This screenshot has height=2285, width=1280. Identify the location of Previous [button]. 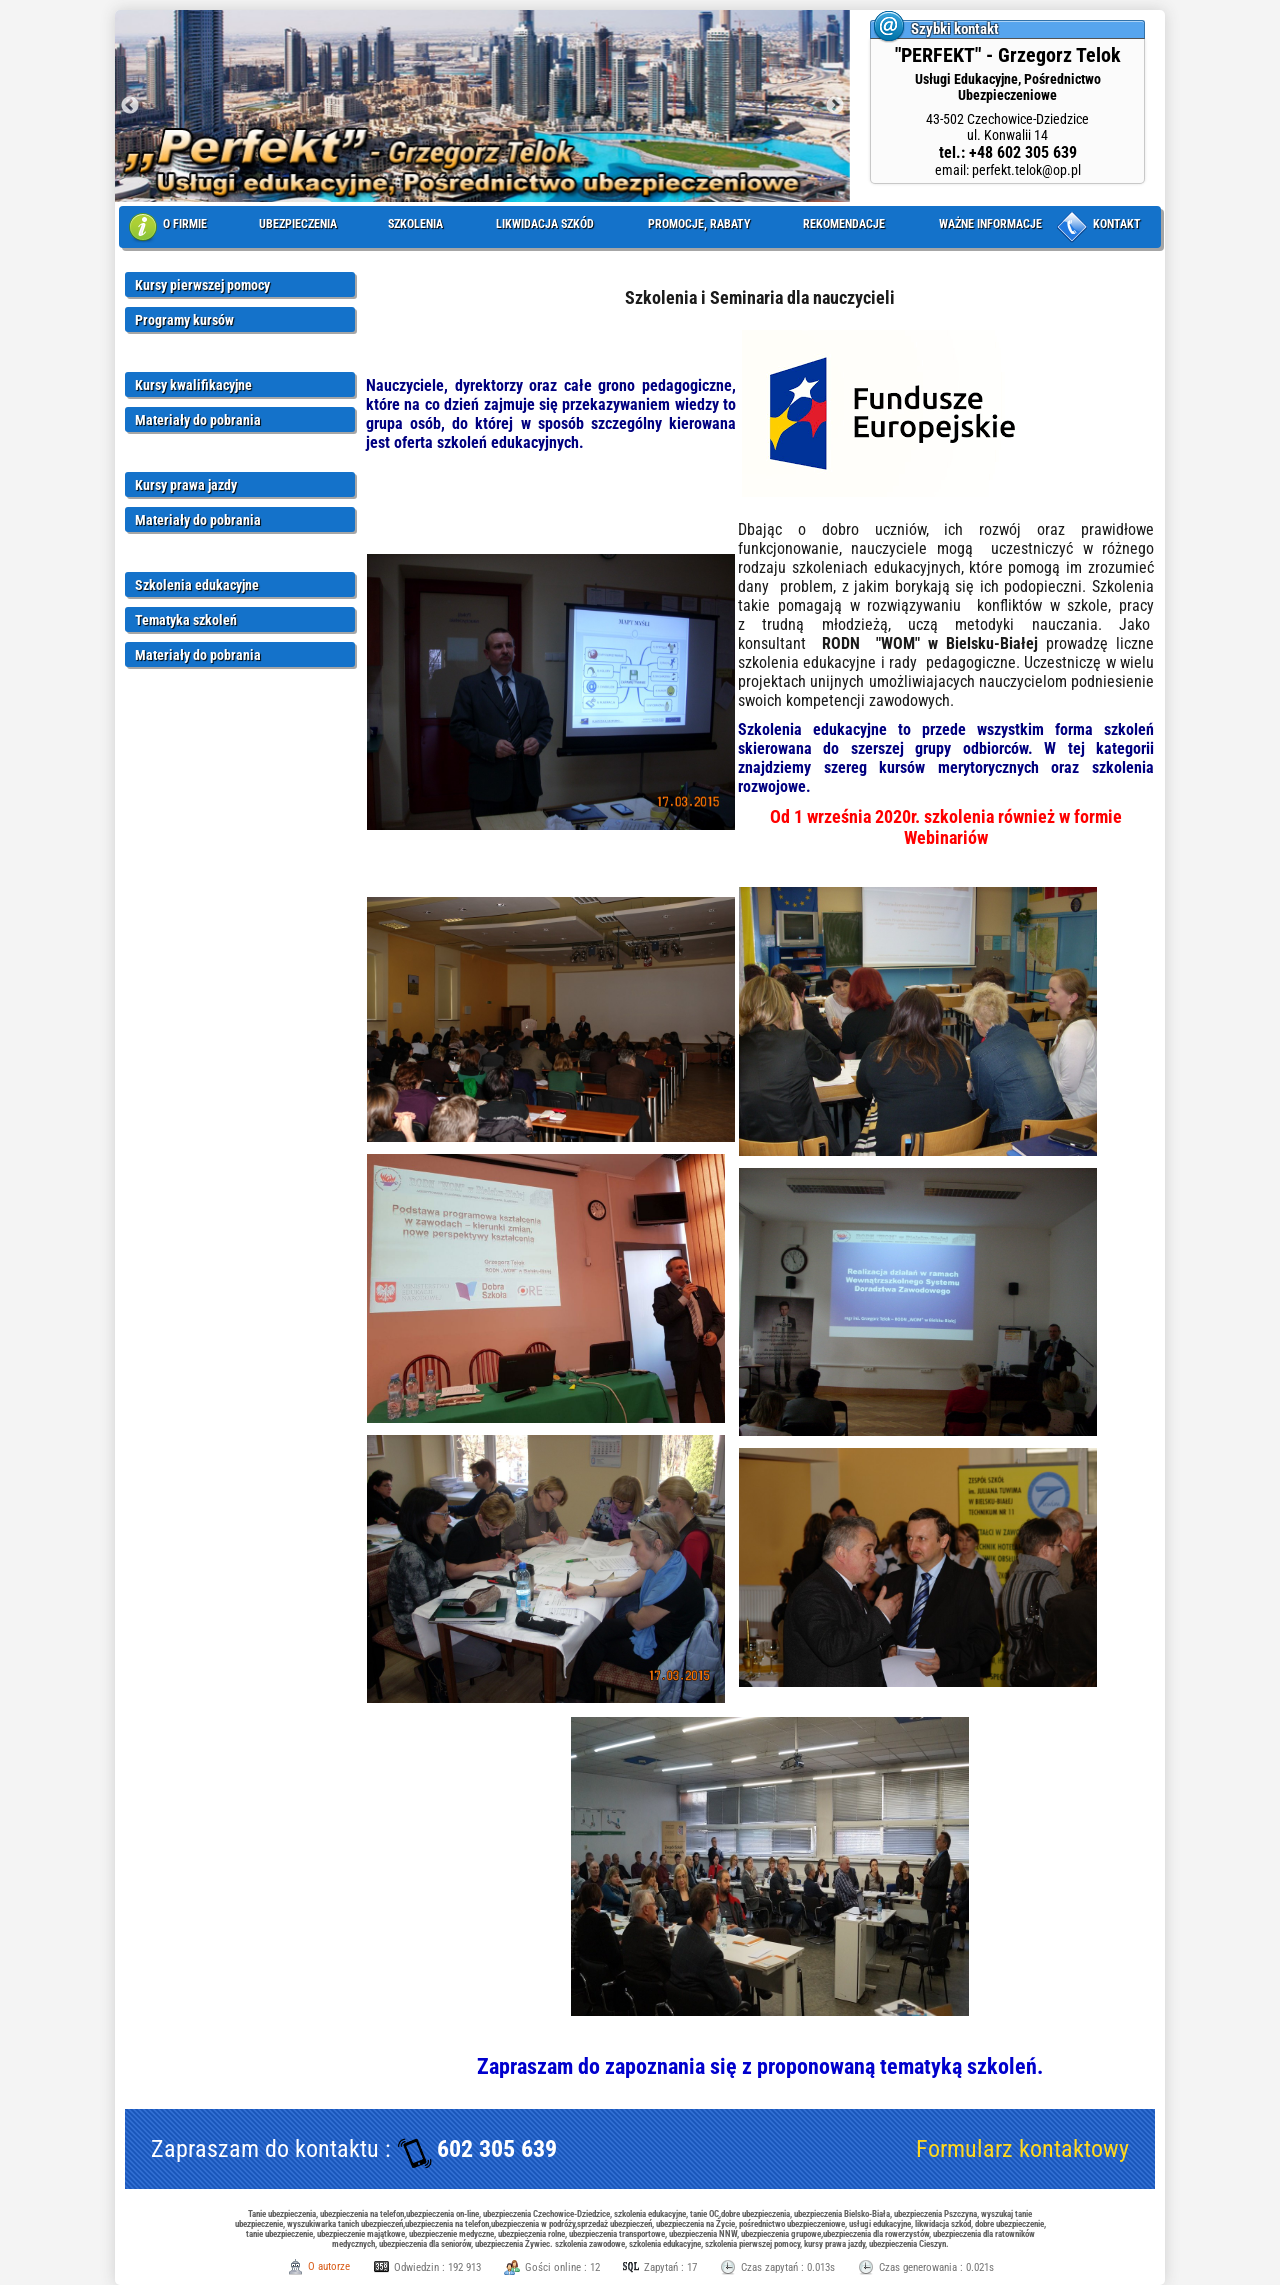
(130, 106).